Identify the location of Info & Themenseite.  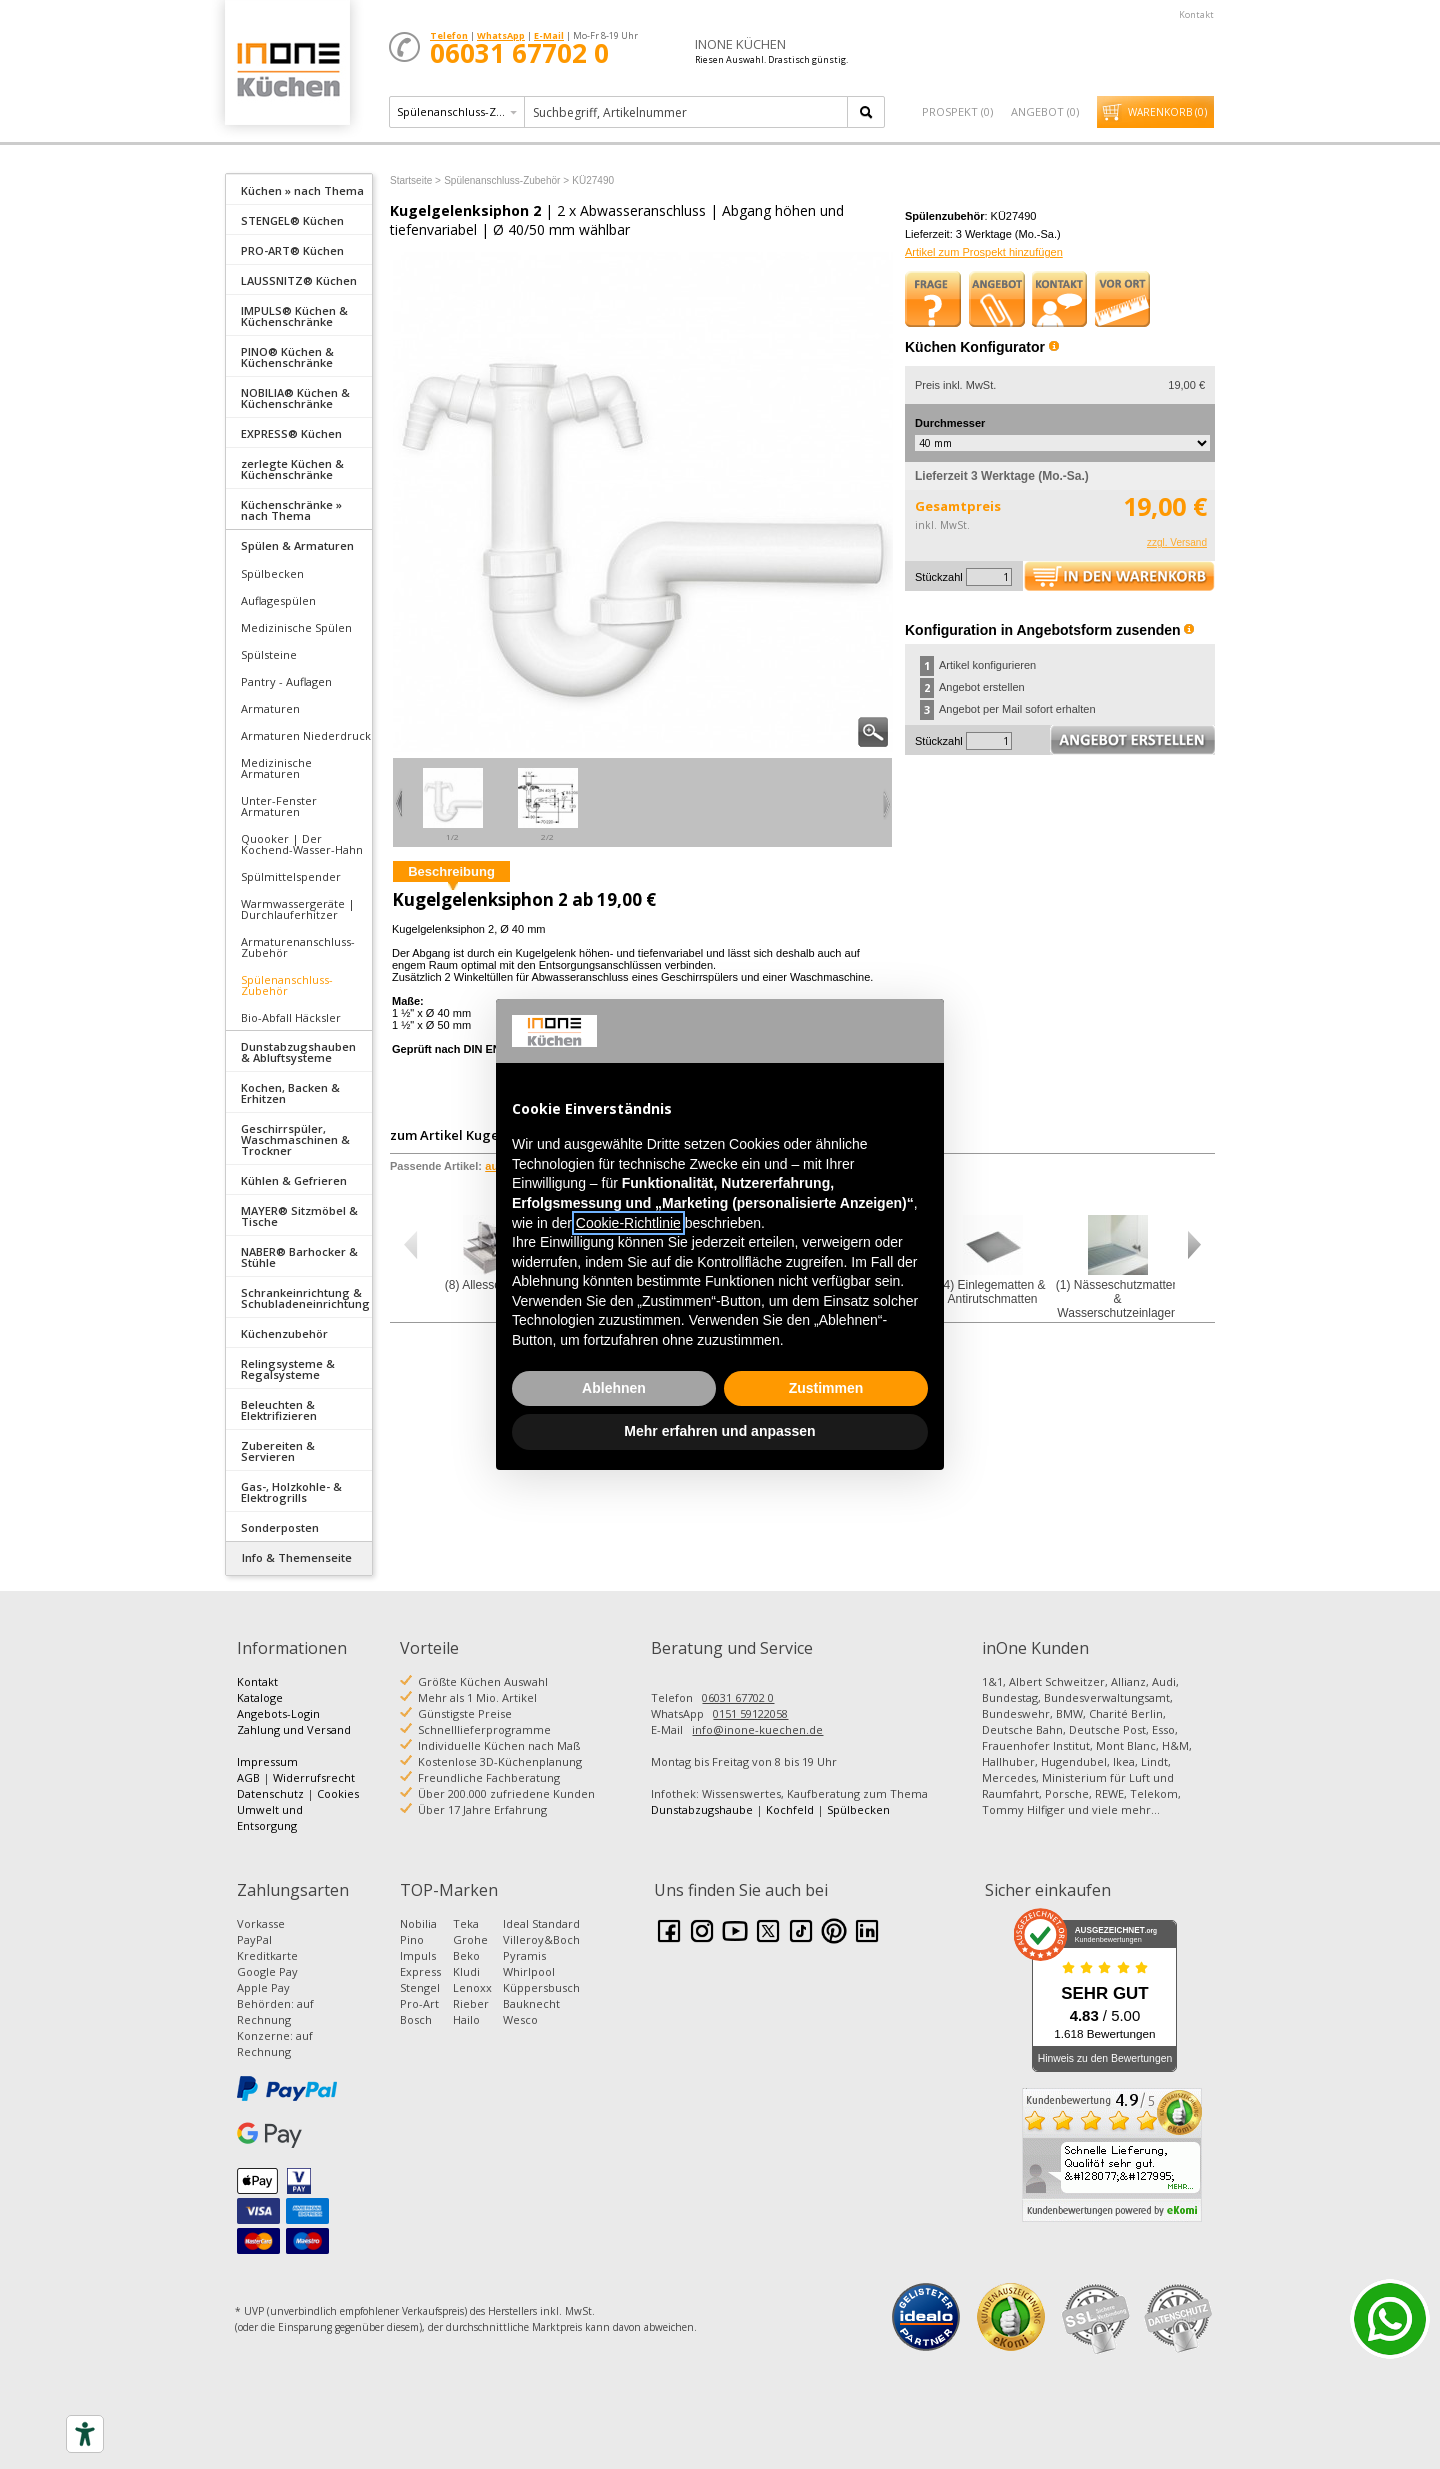
(297, 1557).